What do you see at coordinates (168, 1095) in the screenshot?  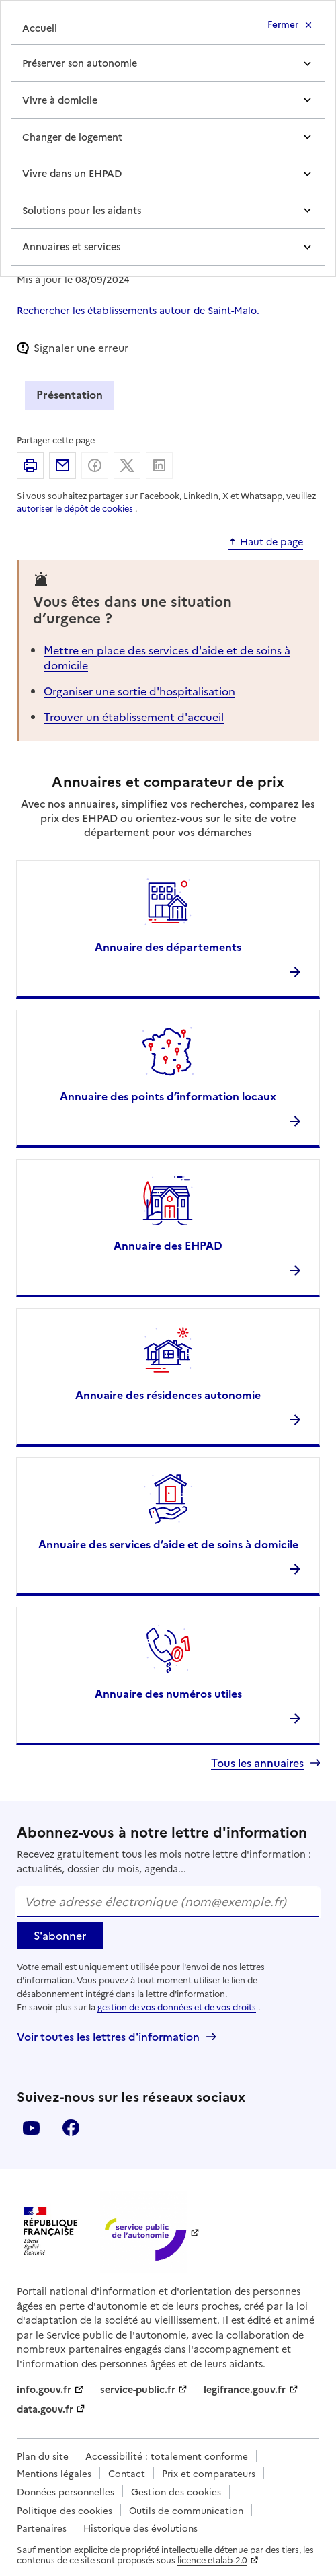 I see `Annuaire des points d’information locaux` at bounding box center [168, 1095].